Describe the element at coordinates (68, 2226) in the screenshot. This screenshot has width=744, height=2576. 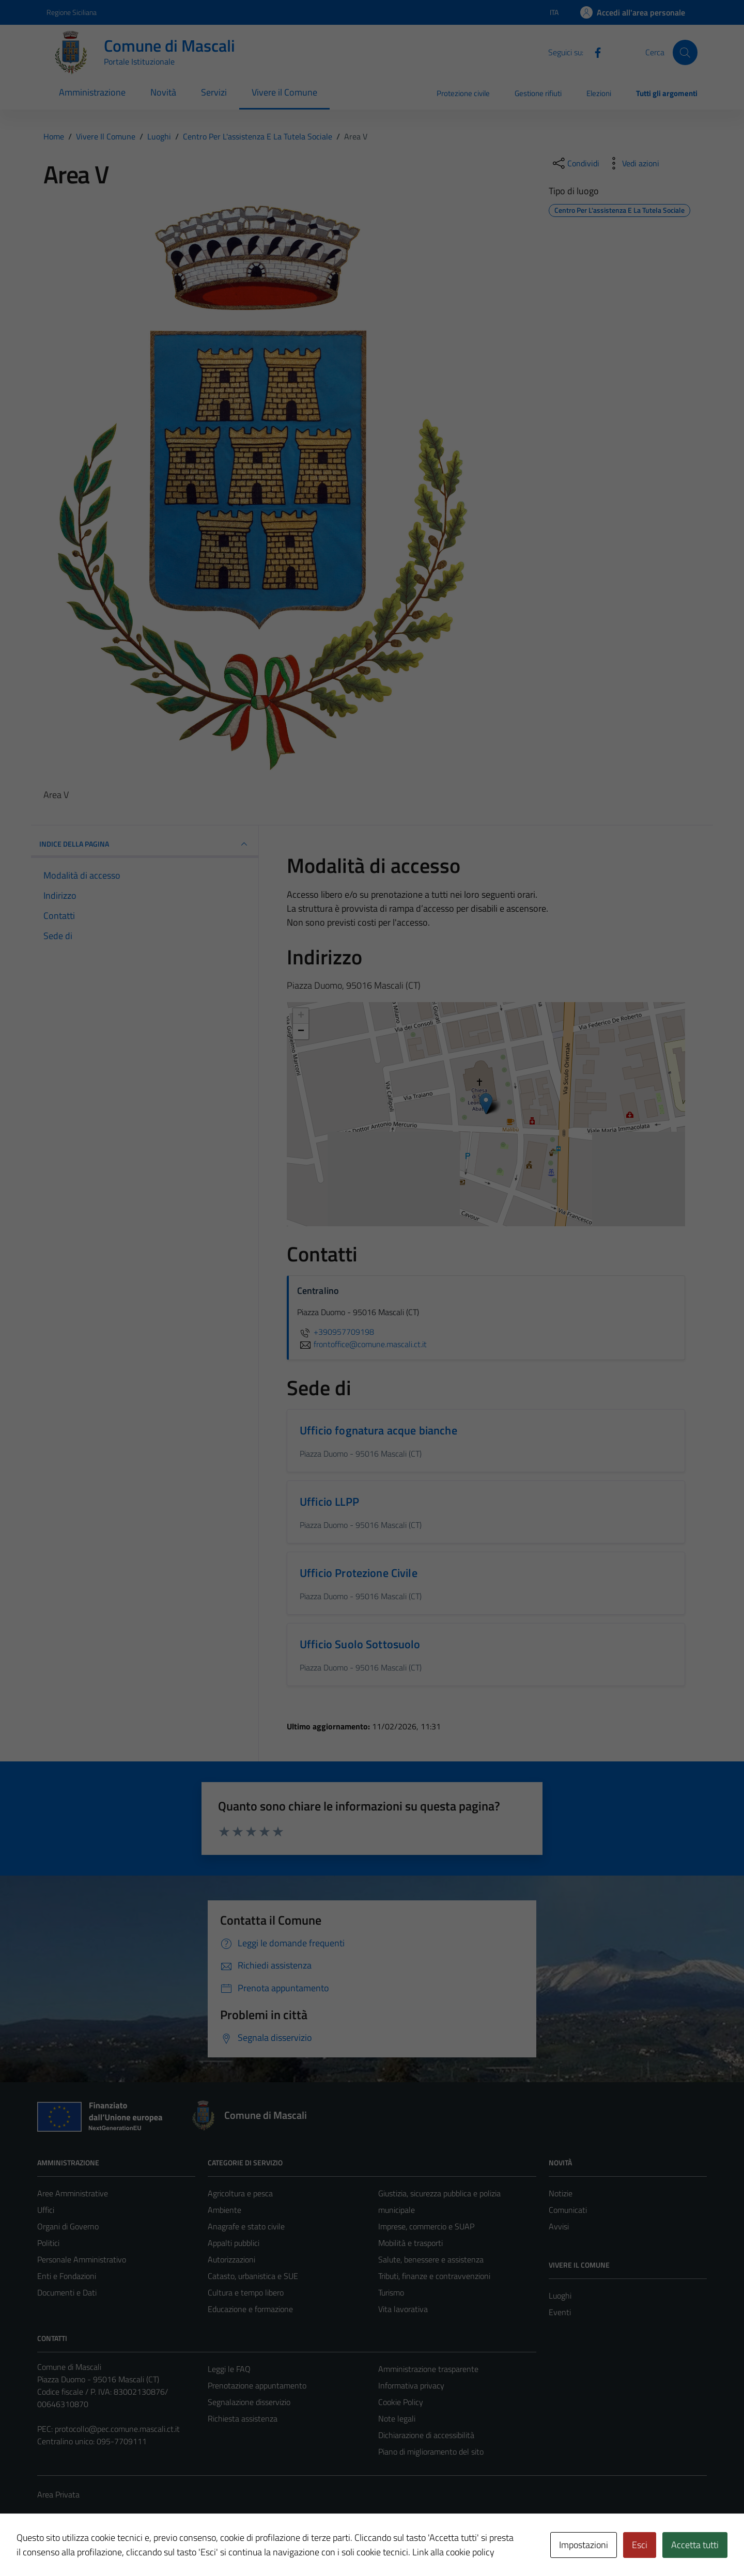
I see `Organi di Governo` at that location.